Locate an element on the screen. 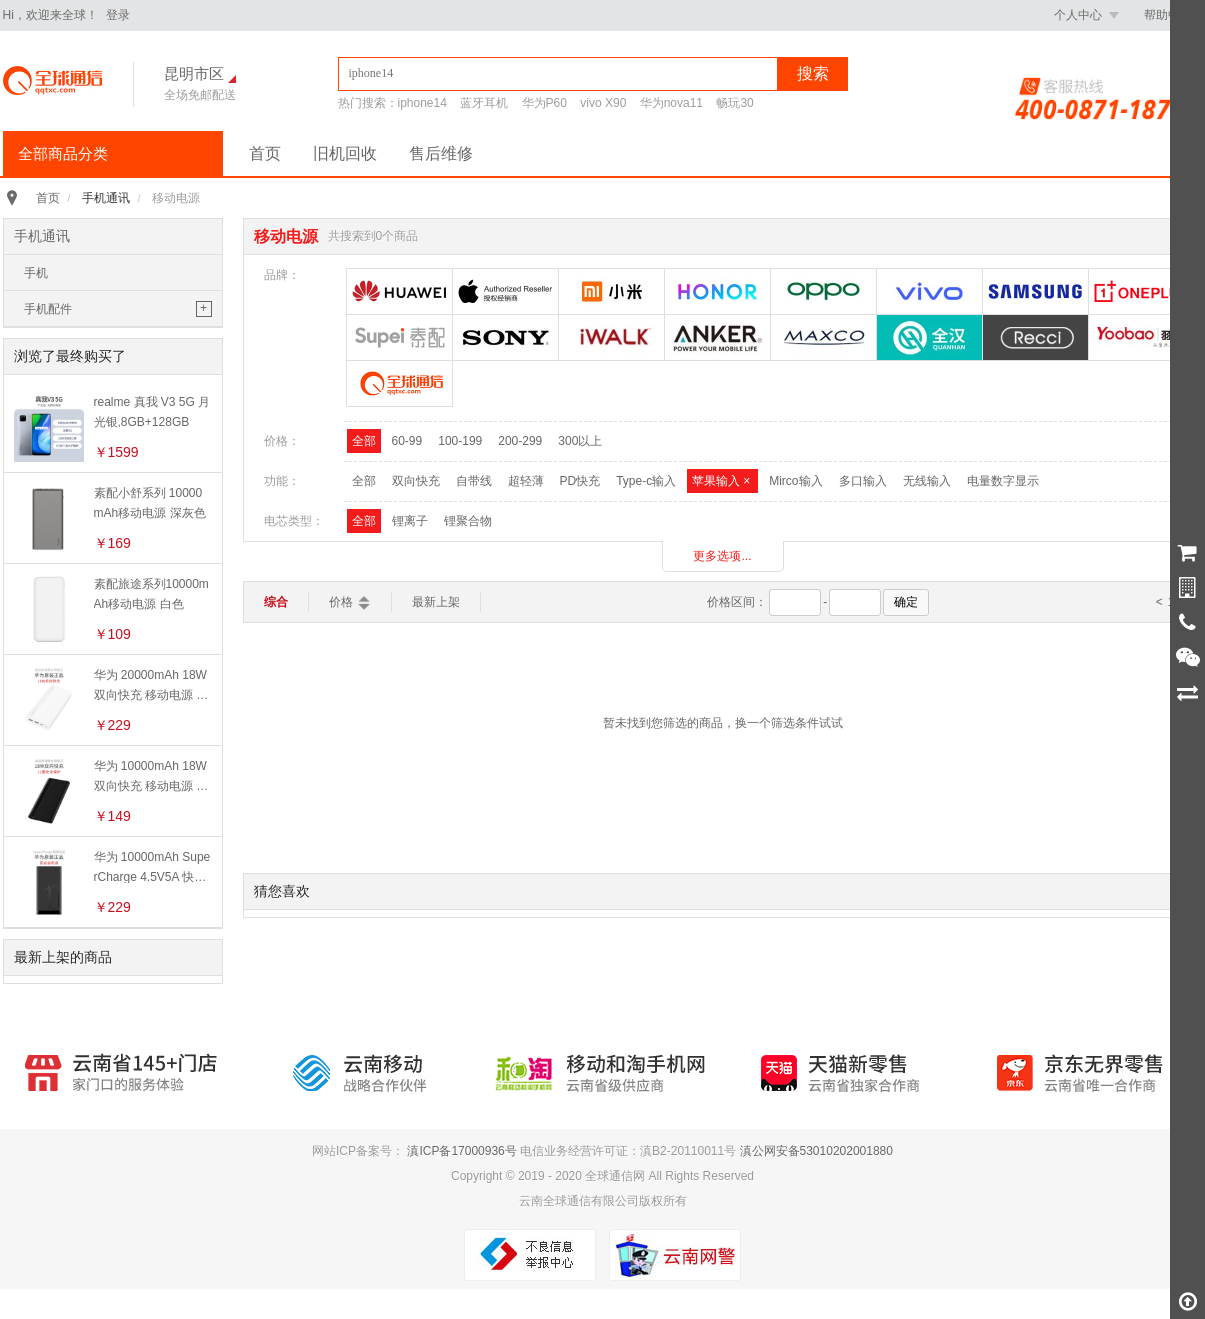 This screenshot has height=1319, width=1205. Mirco输入 is located at coordinates (795, 481).